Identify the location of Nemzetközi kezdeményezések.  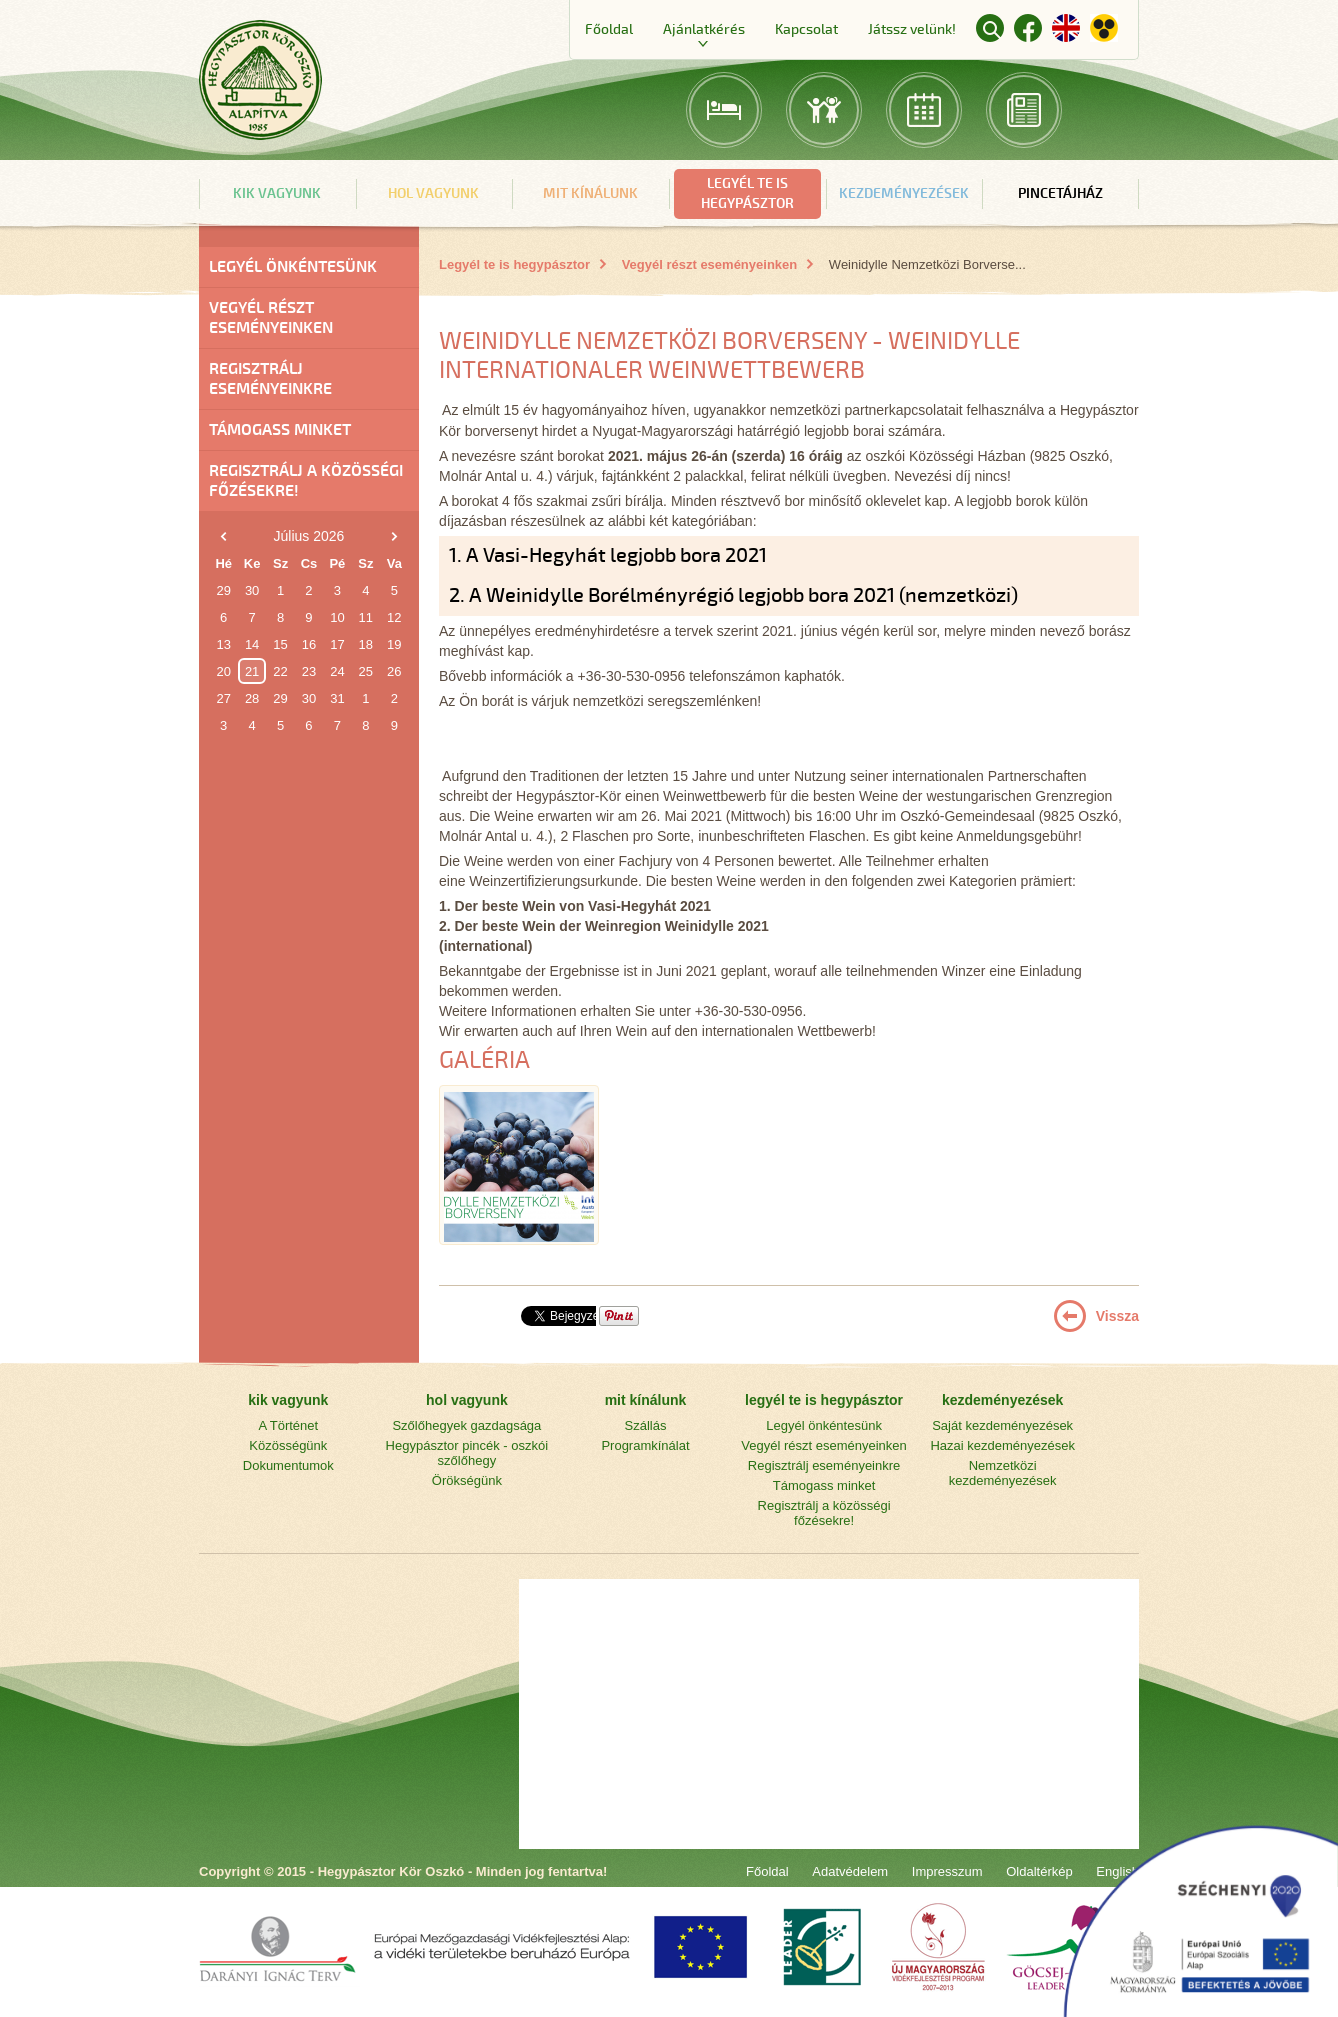
(1003, 1473).